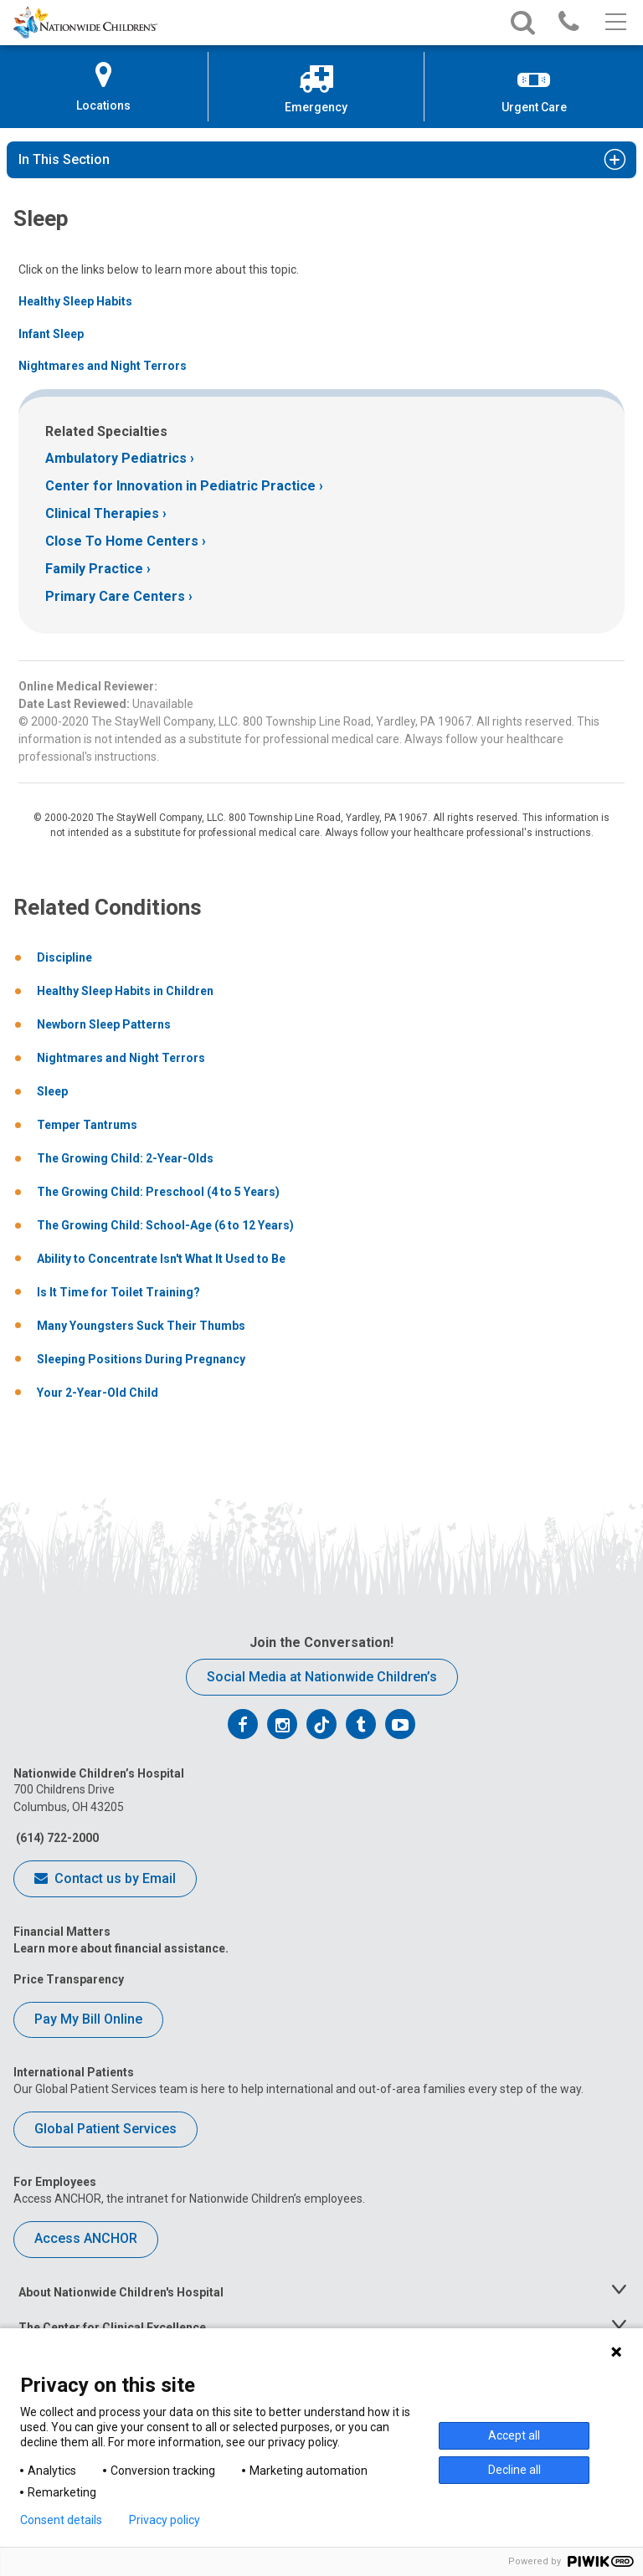 This screenshot has height=2576, width=643. I want to click on [Main menu], so click(614, 22).